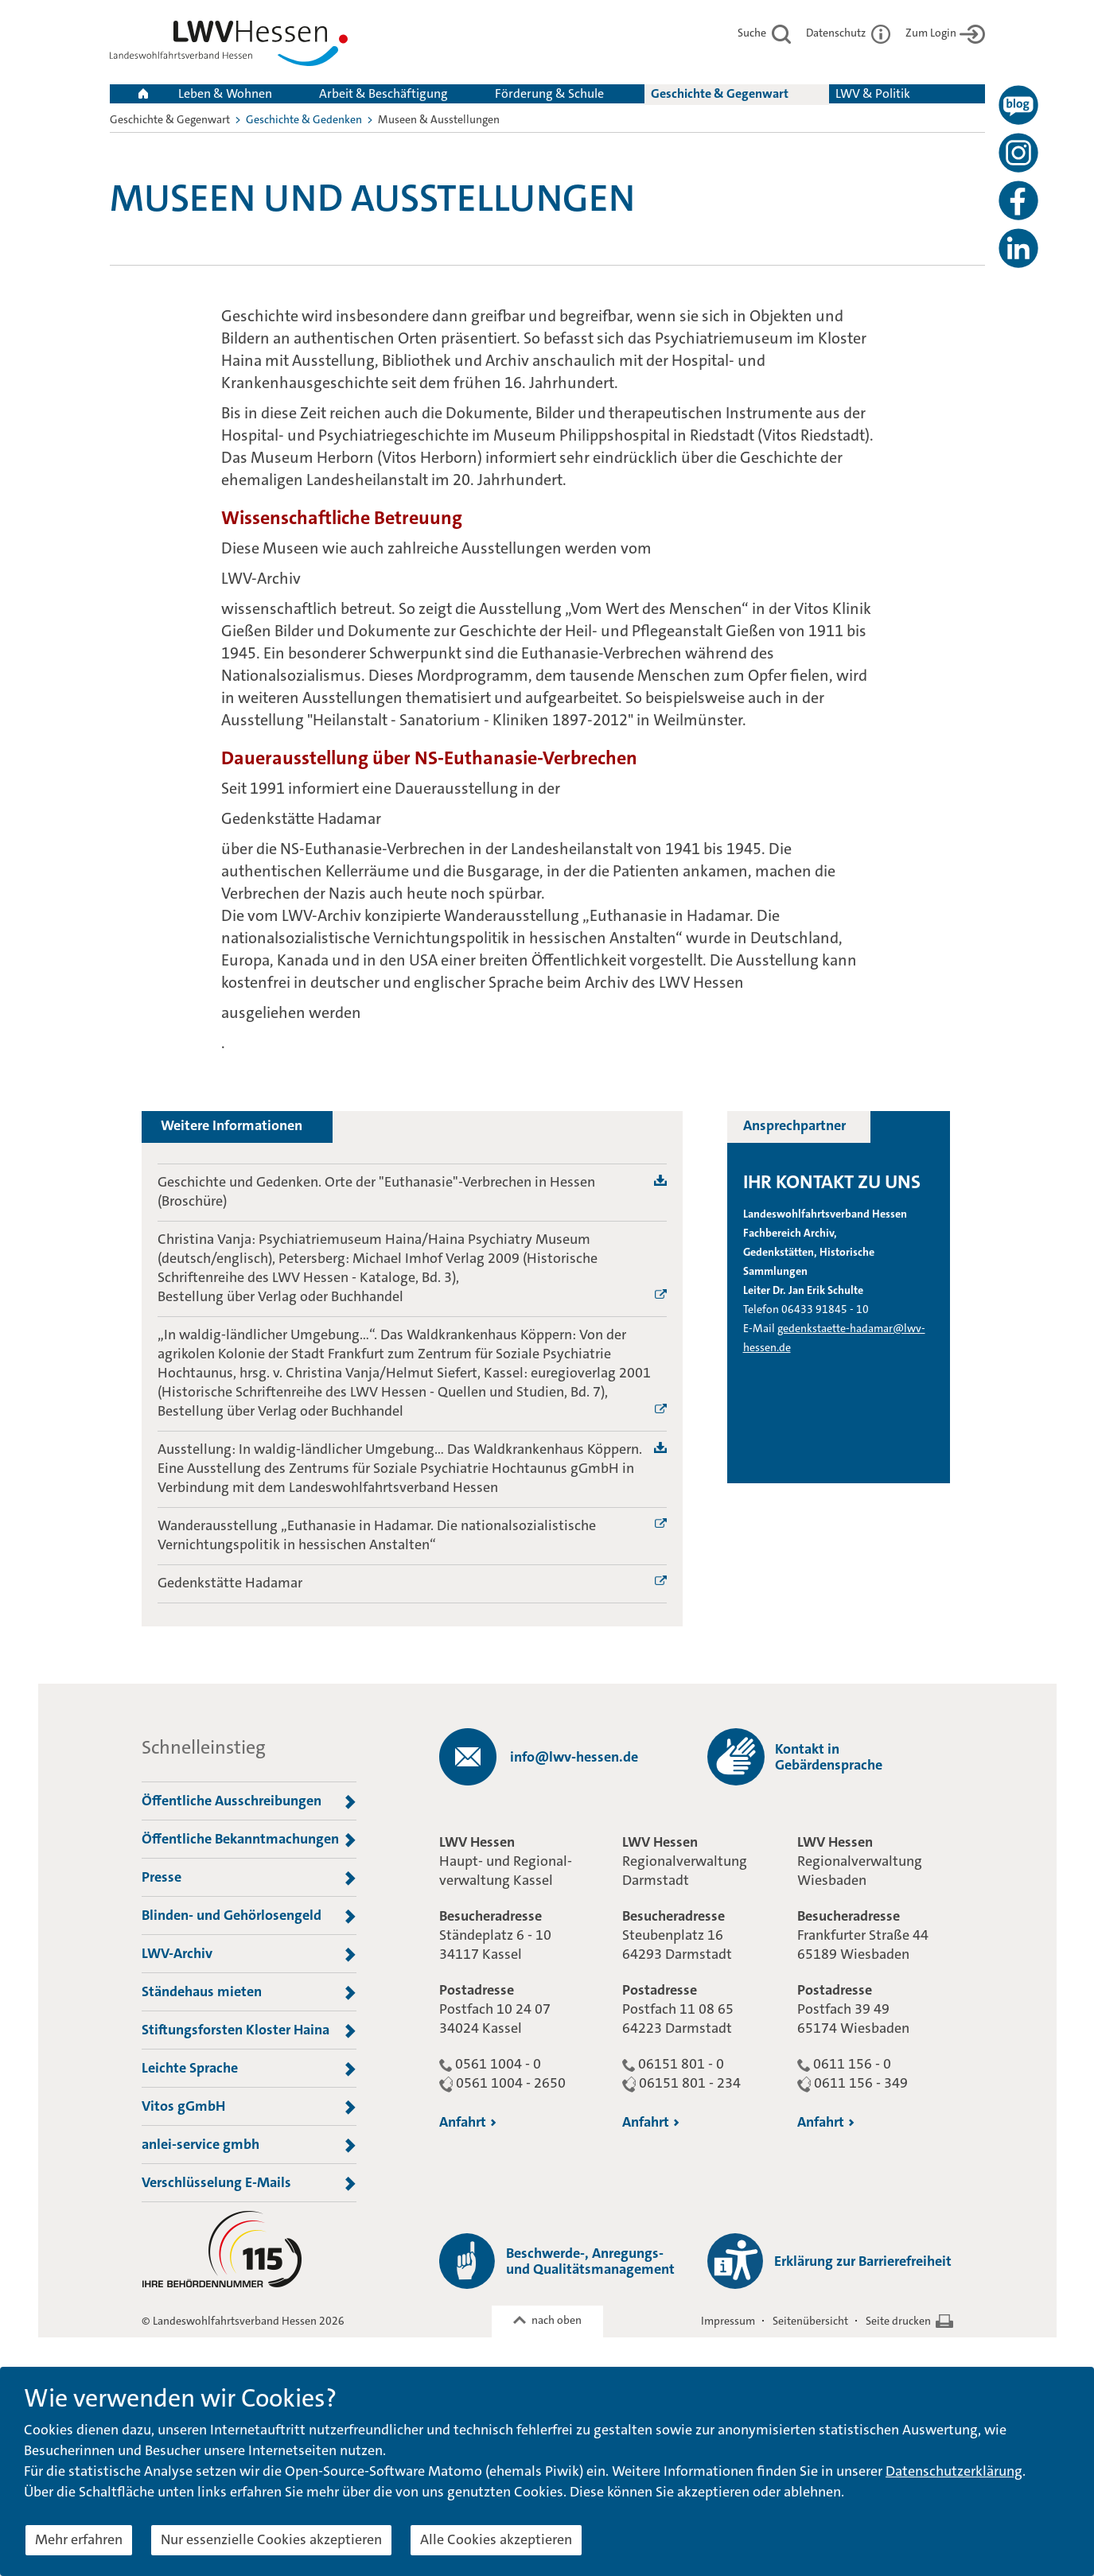 The width and height of the screenshot is (1094, 2576). Describe the element at coordinates (376, 1191) in the screenshot. I see `Geschichte und Gedenken. Orte der "Euthanasie"-Verbrechen in Hessen (Broschüre)` at that location.